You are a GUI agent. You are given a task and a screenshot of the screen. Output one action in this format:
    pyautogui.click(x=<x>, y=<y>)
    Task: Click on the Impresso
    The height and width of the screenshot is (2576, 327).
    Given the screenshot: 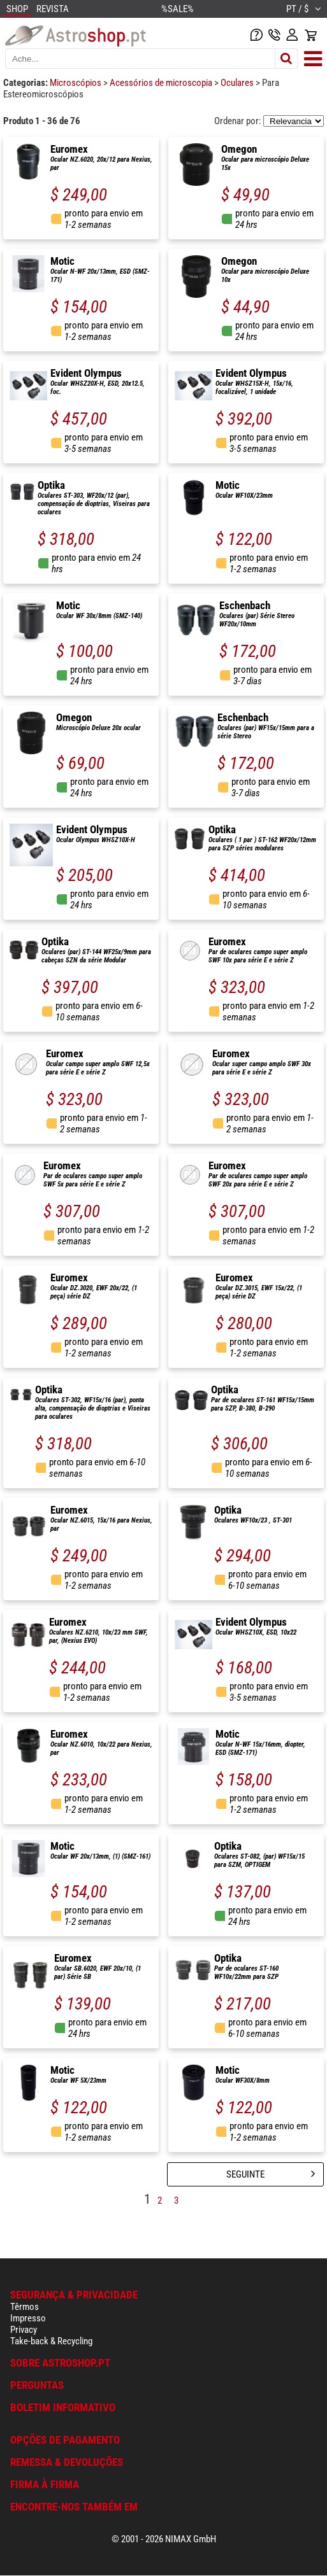 What is the action you would take?
    pyautogui.click(x=28, y=2318)
    